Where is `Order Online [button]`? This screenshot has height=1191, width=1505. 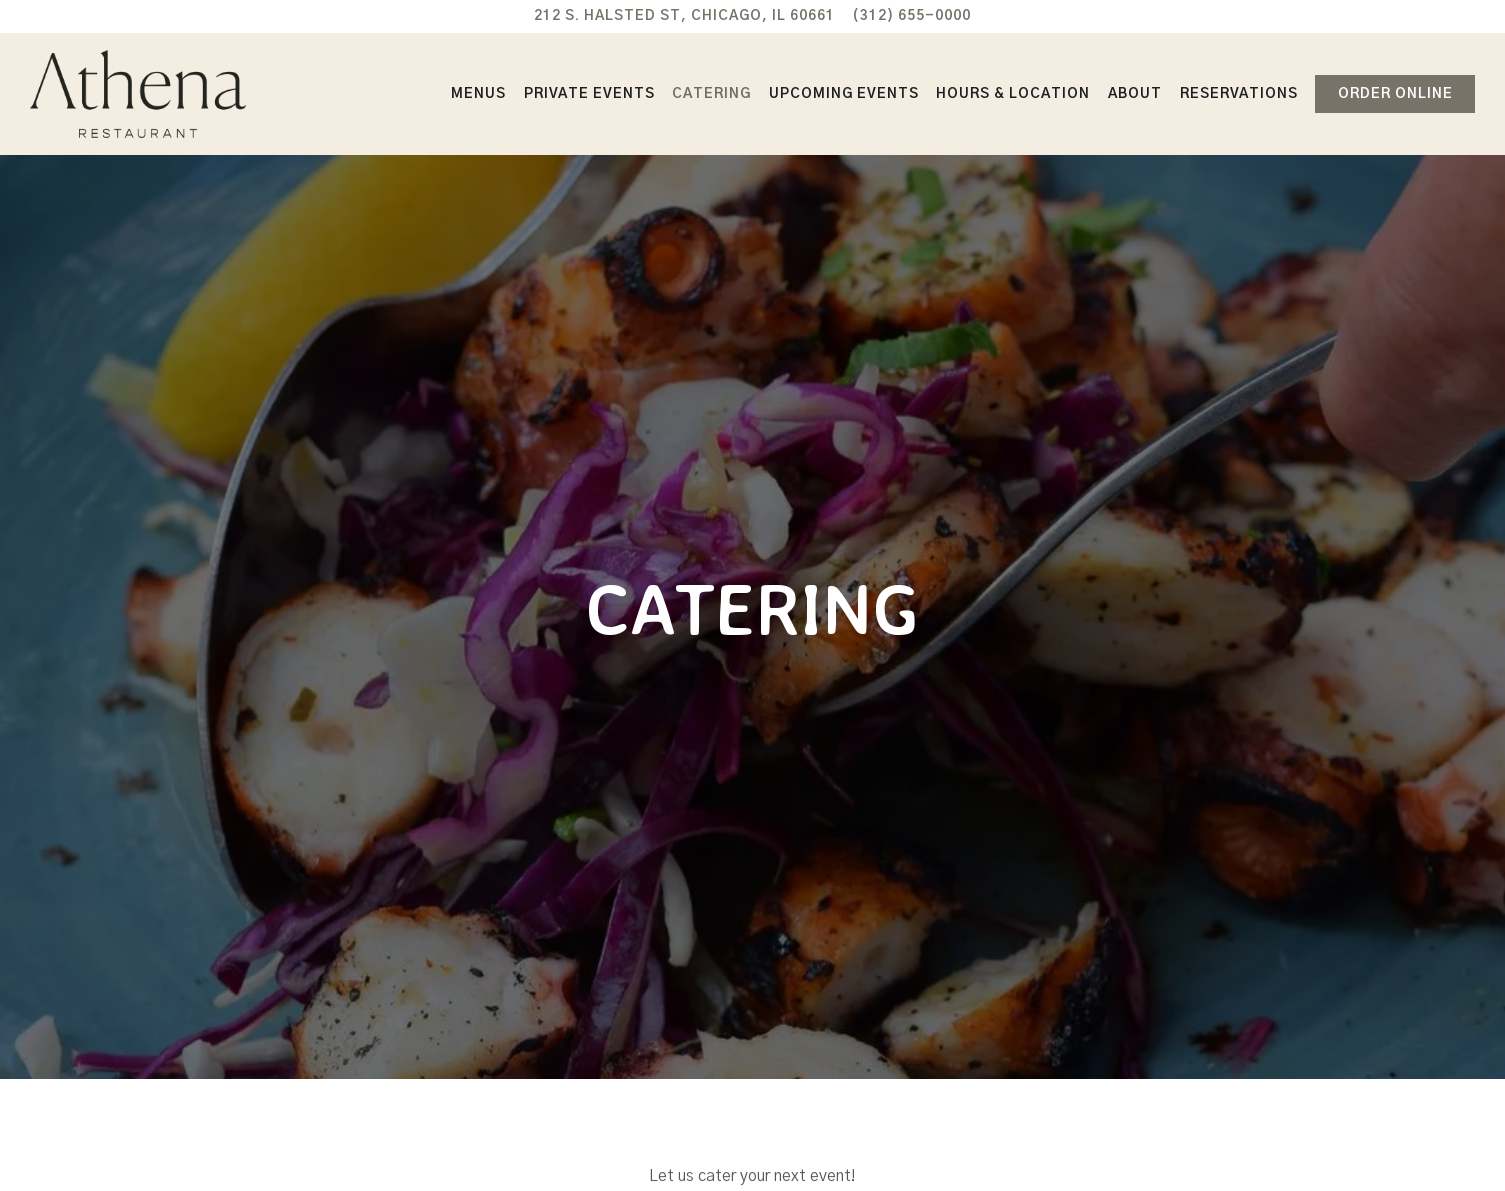
Order Online [button] is located at coordinates (1395, 94).